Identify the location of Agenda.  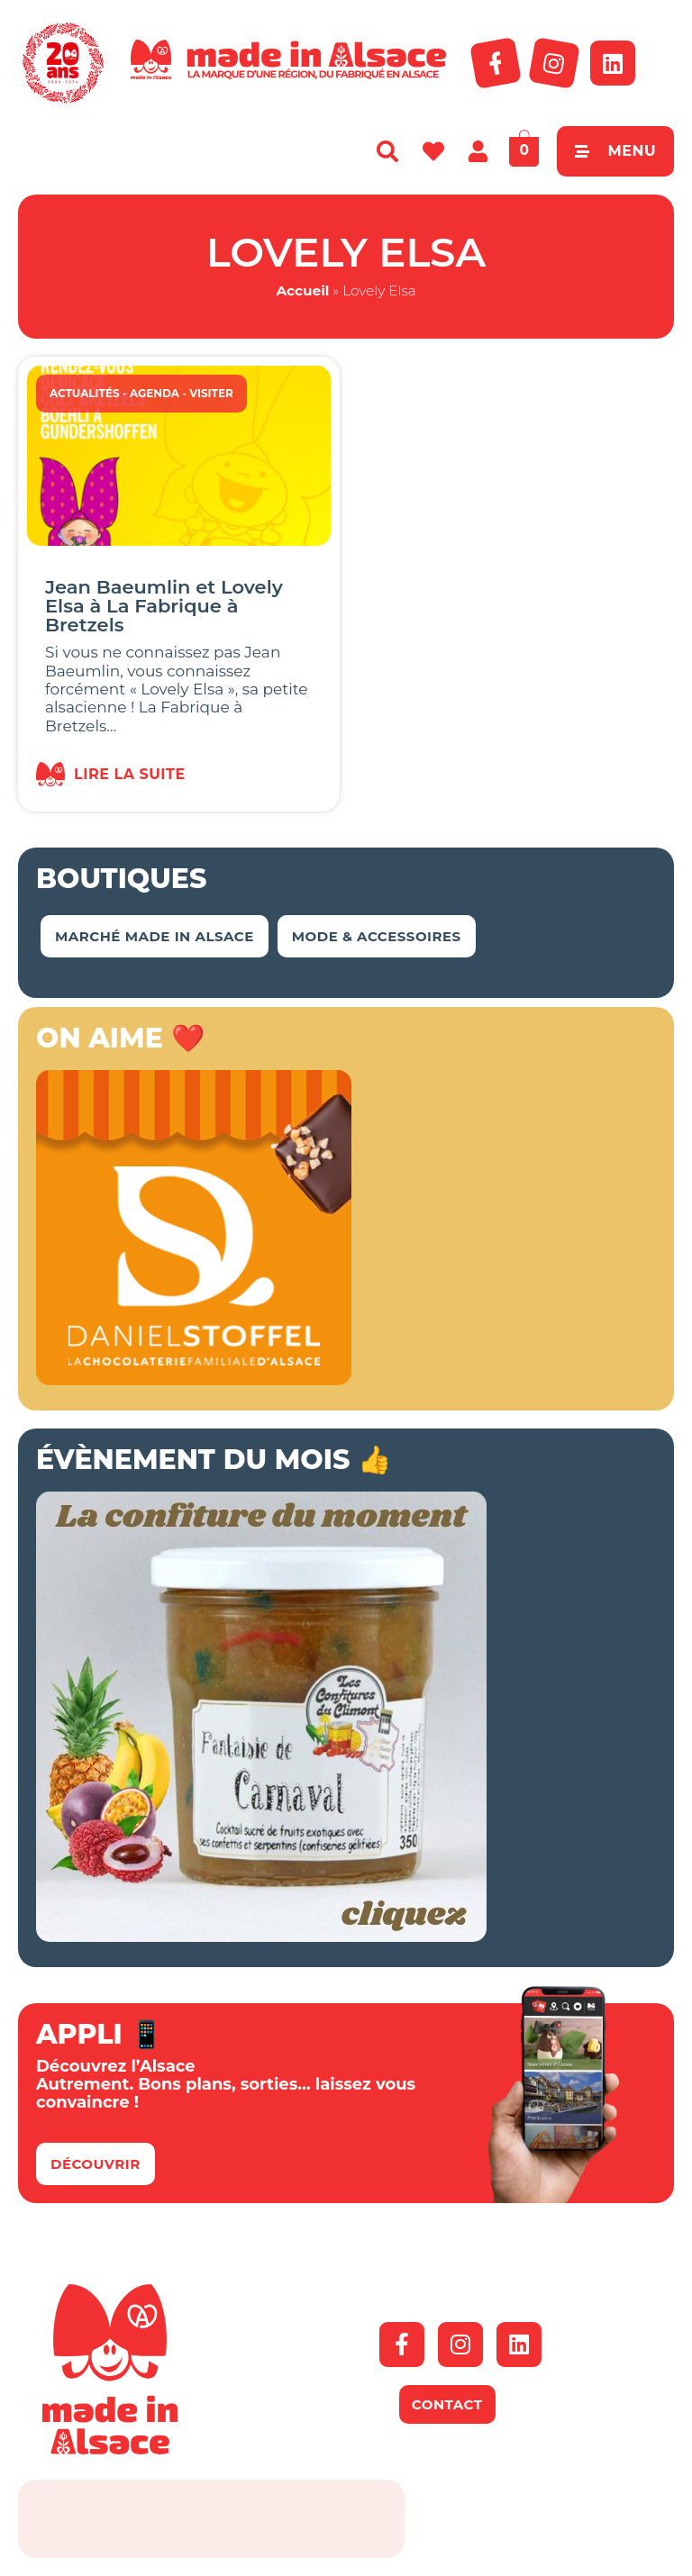
(154, 393).